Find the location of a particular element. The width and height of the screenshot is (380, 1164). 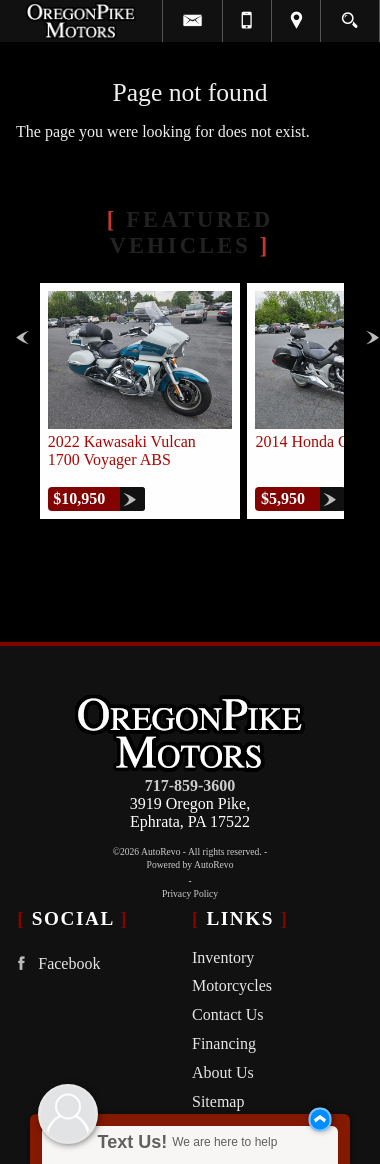

[search button] is located at coordinates (349, 14).